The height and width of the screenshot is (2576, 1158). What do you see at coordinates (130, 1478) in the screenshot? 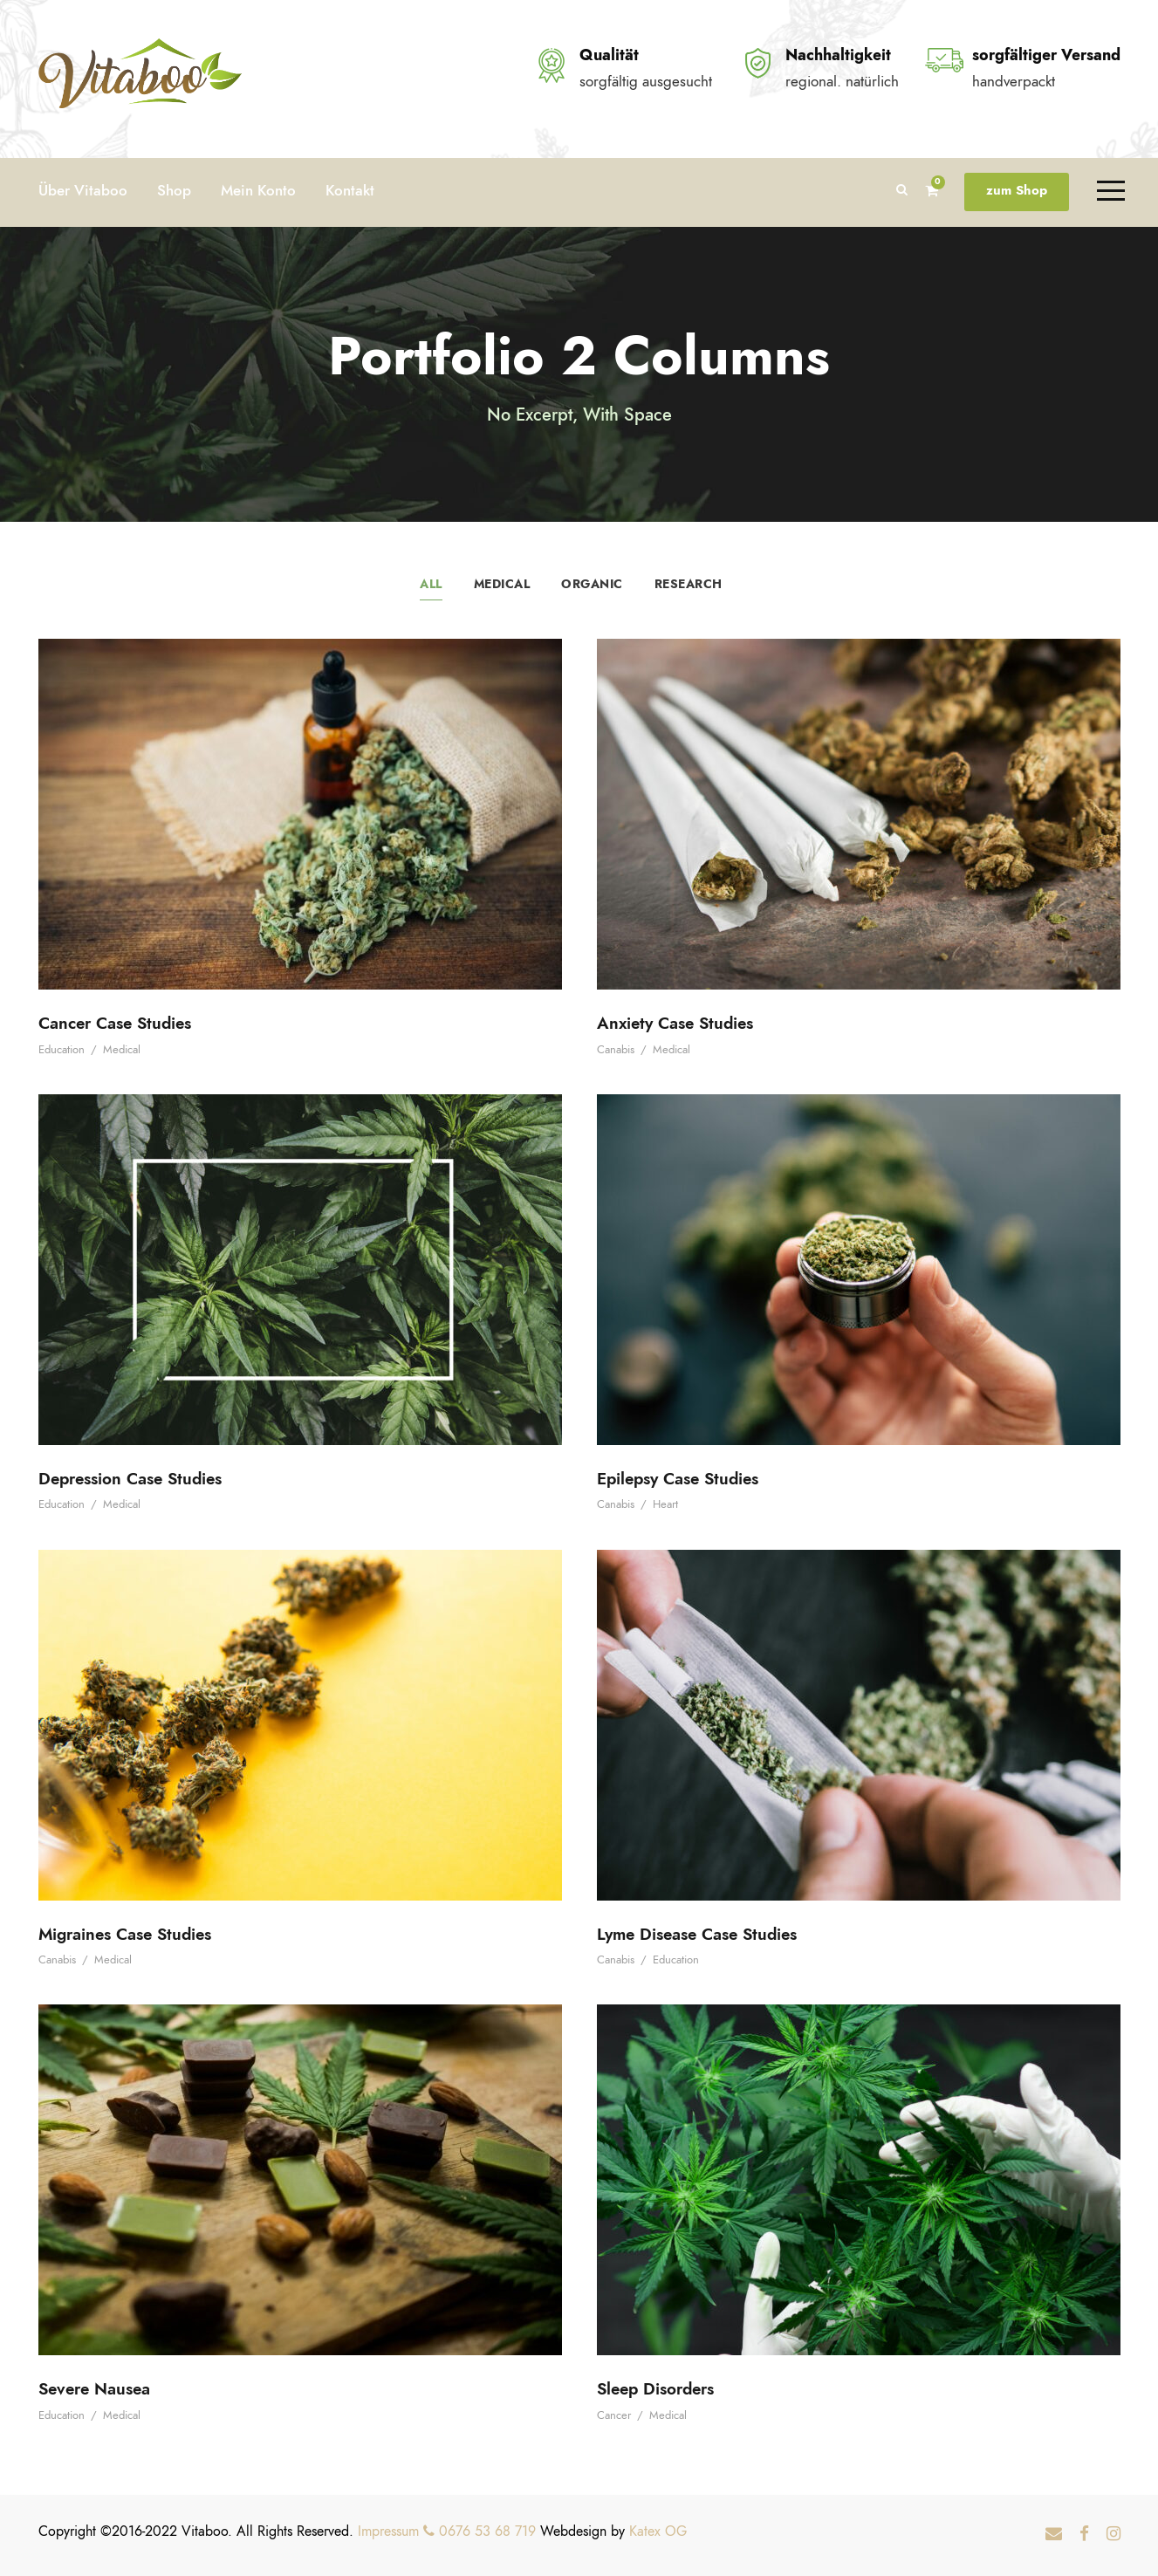
I see `Depression Case Studies` at bounding box center [130, 1478].